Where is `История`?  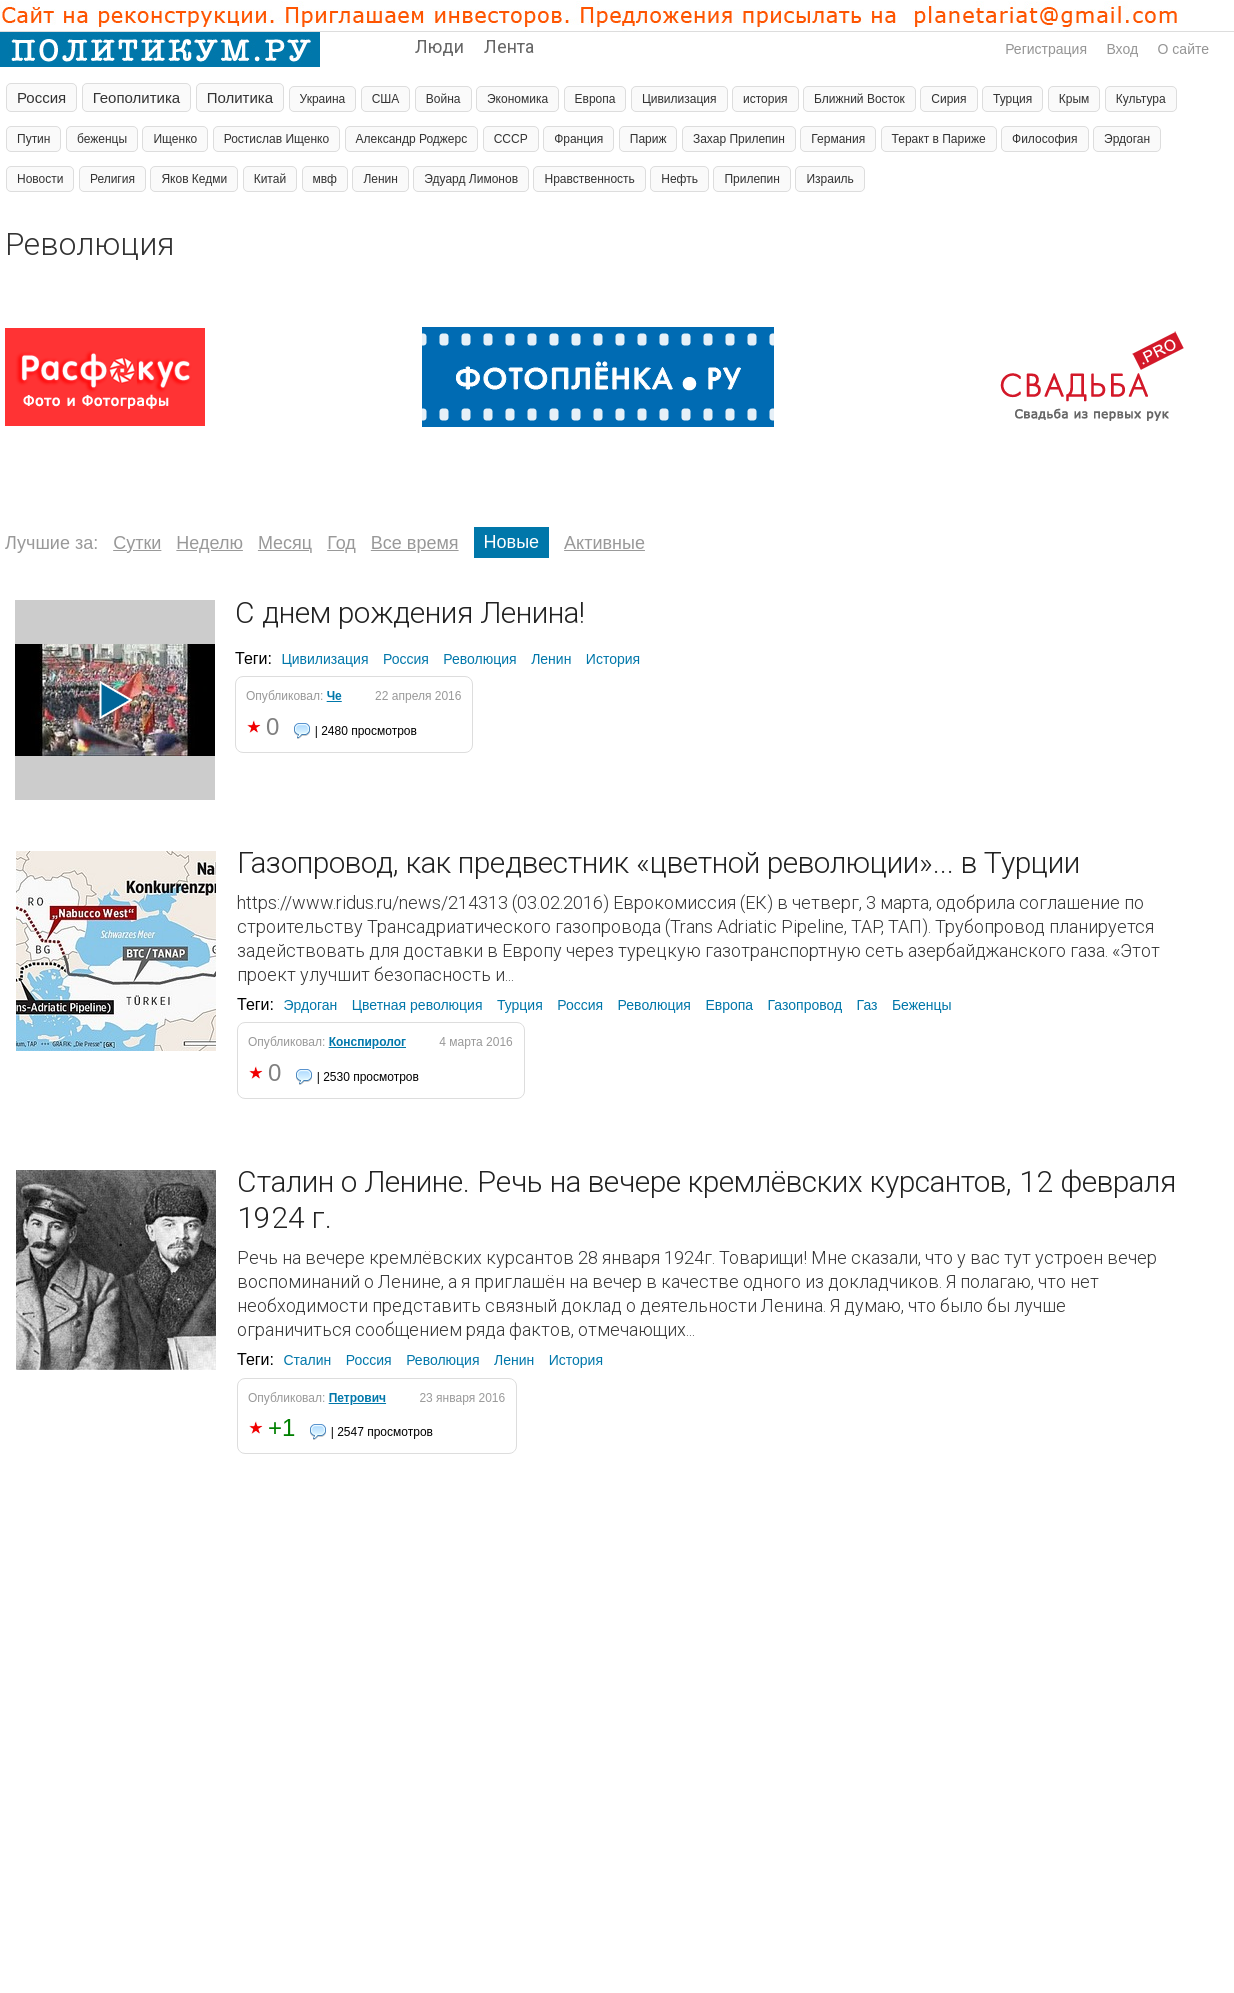
История is located at coordinates (613, 659).